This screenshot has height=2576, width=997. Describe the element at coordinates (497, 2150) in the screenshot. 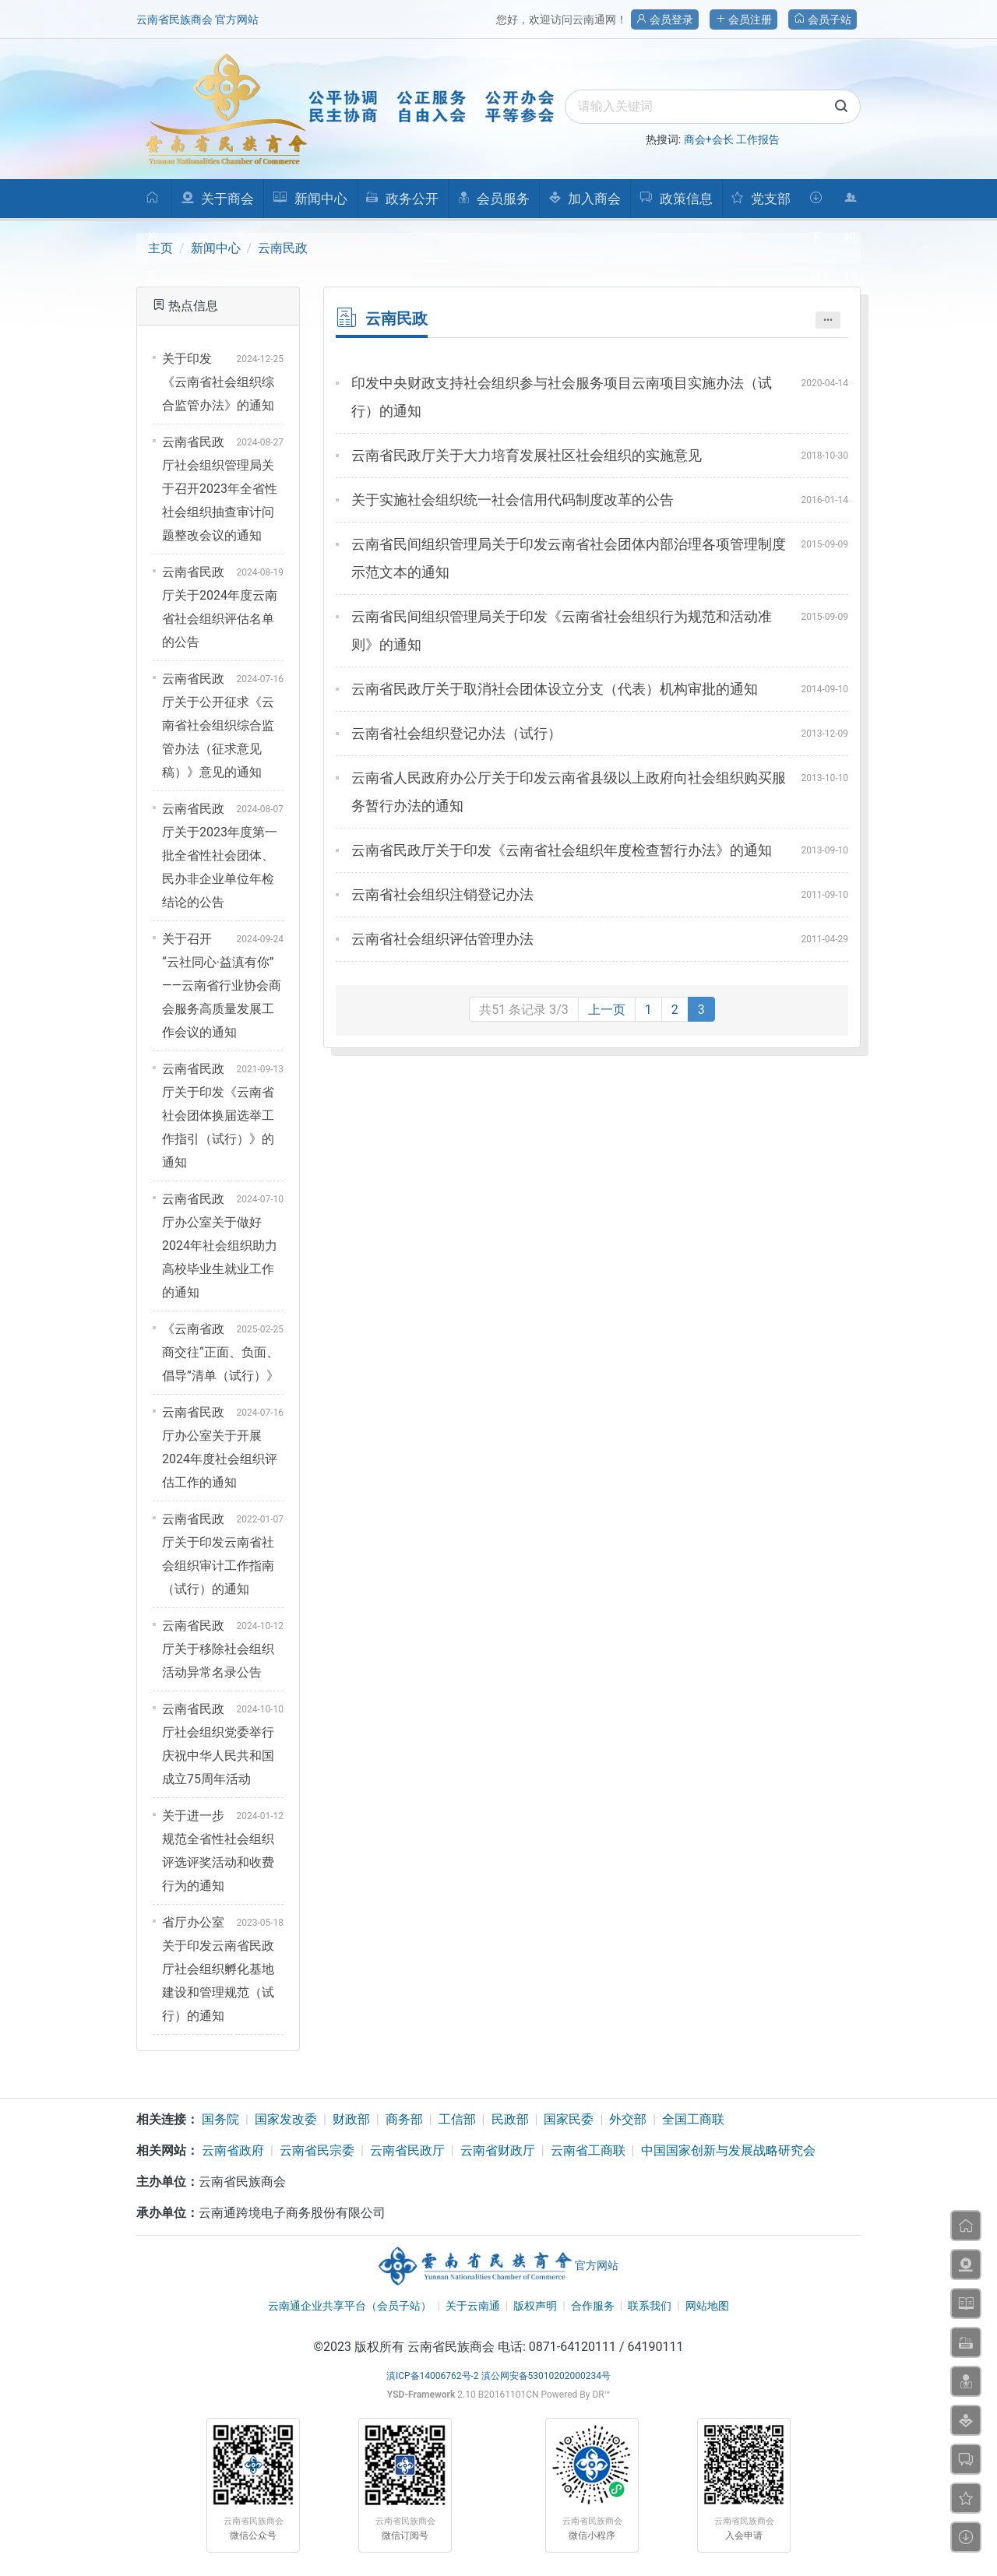

I see `云南省财政厅` at that location.